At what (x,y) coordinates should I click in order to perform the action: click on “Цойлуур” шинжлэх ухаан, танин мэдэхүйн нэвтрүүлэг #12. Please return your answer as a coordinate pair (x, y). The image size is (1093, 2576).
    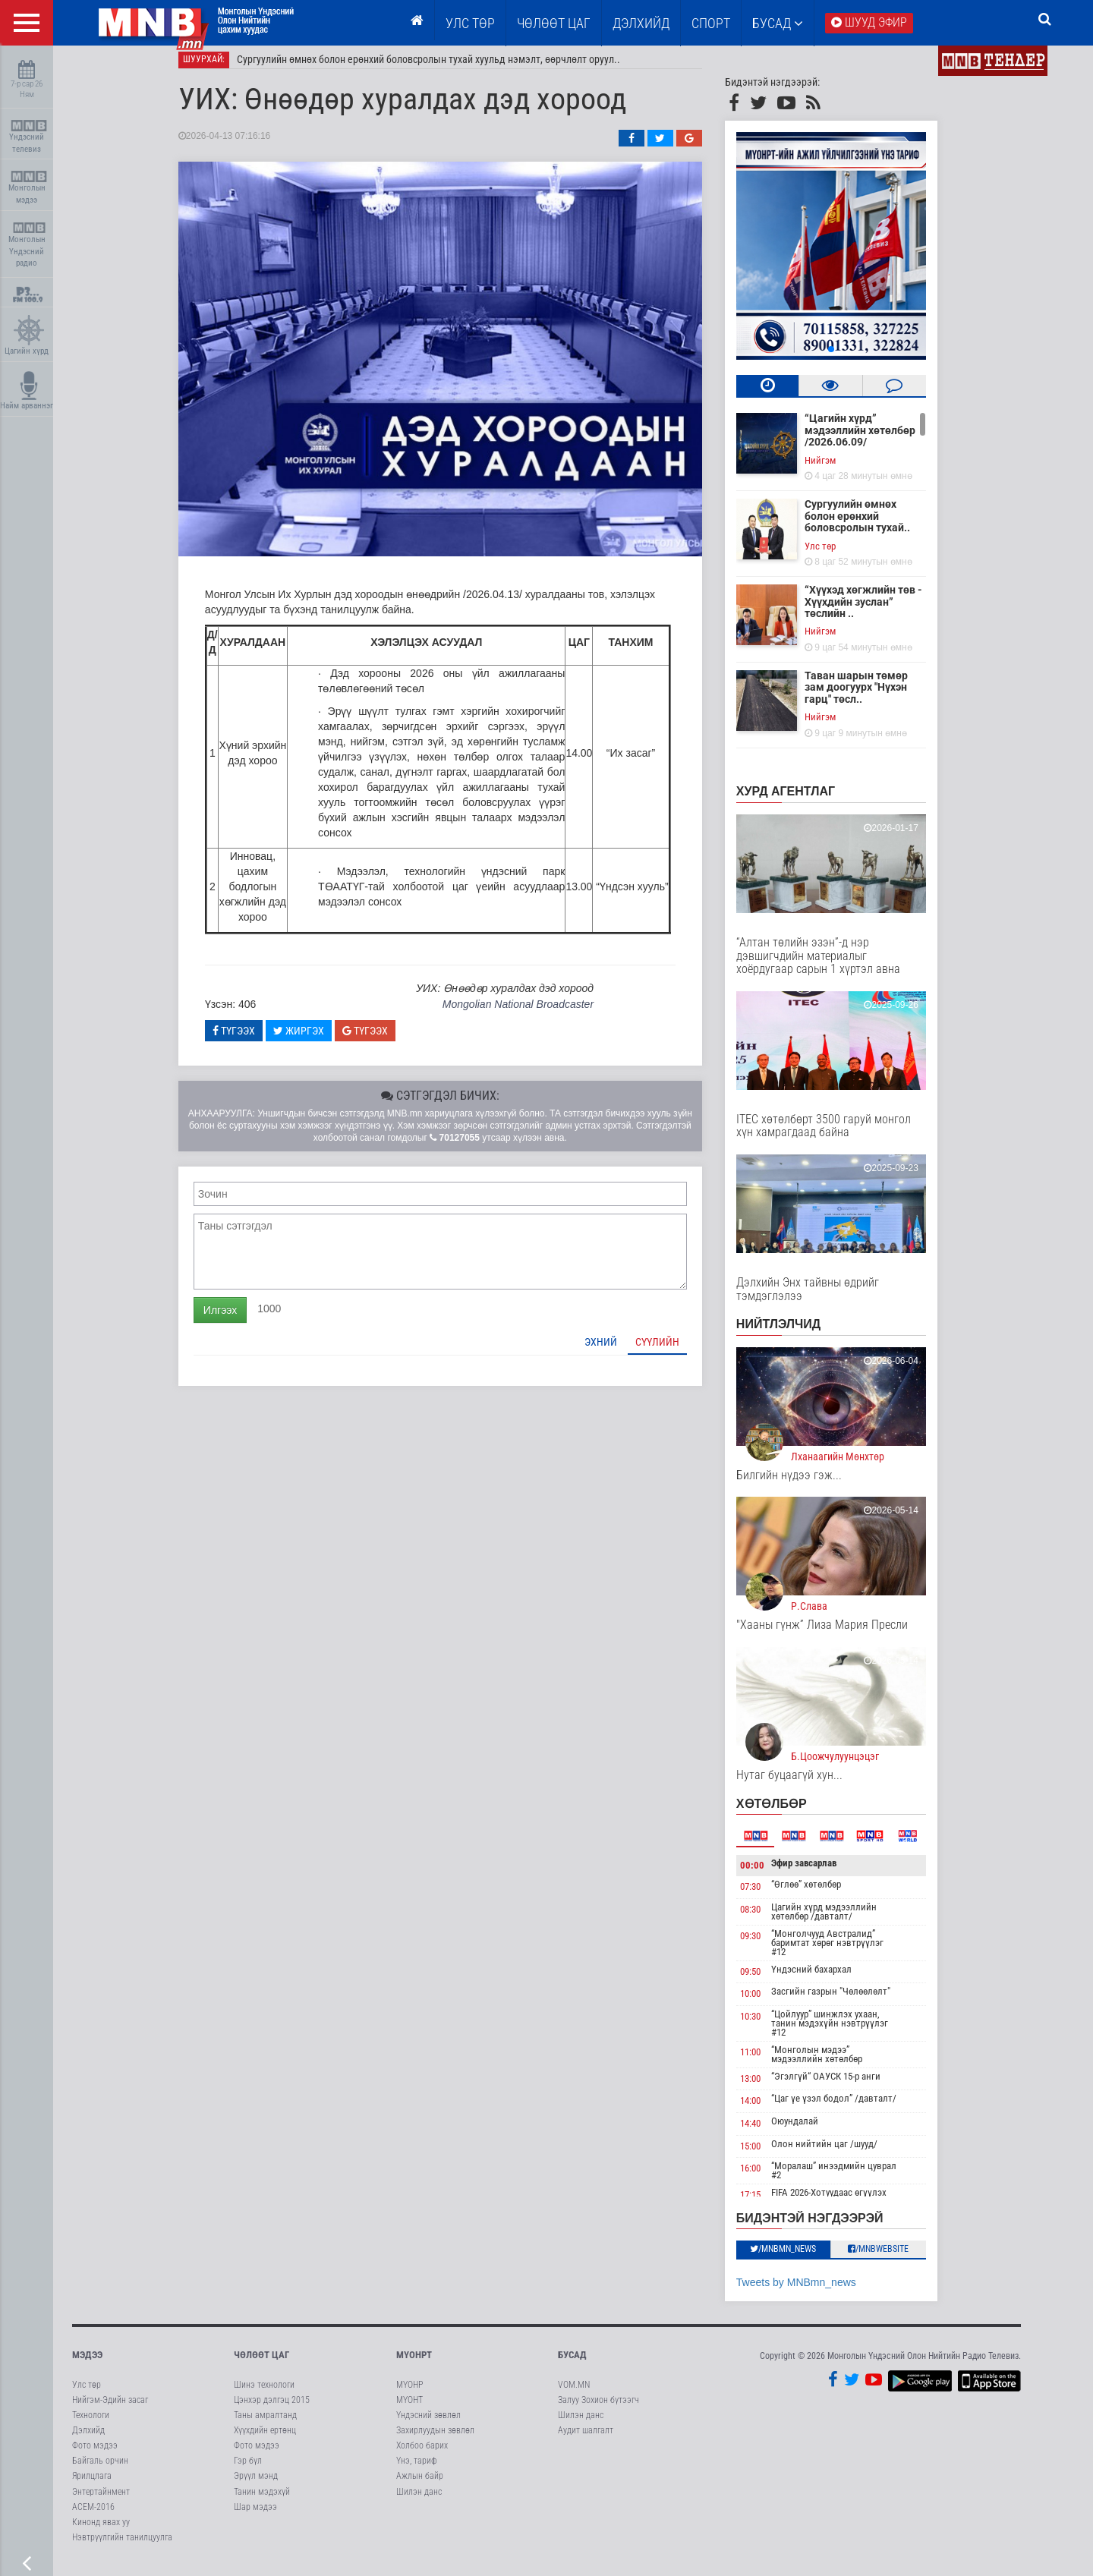
    Looking at the image, I should click on (844, 2031).